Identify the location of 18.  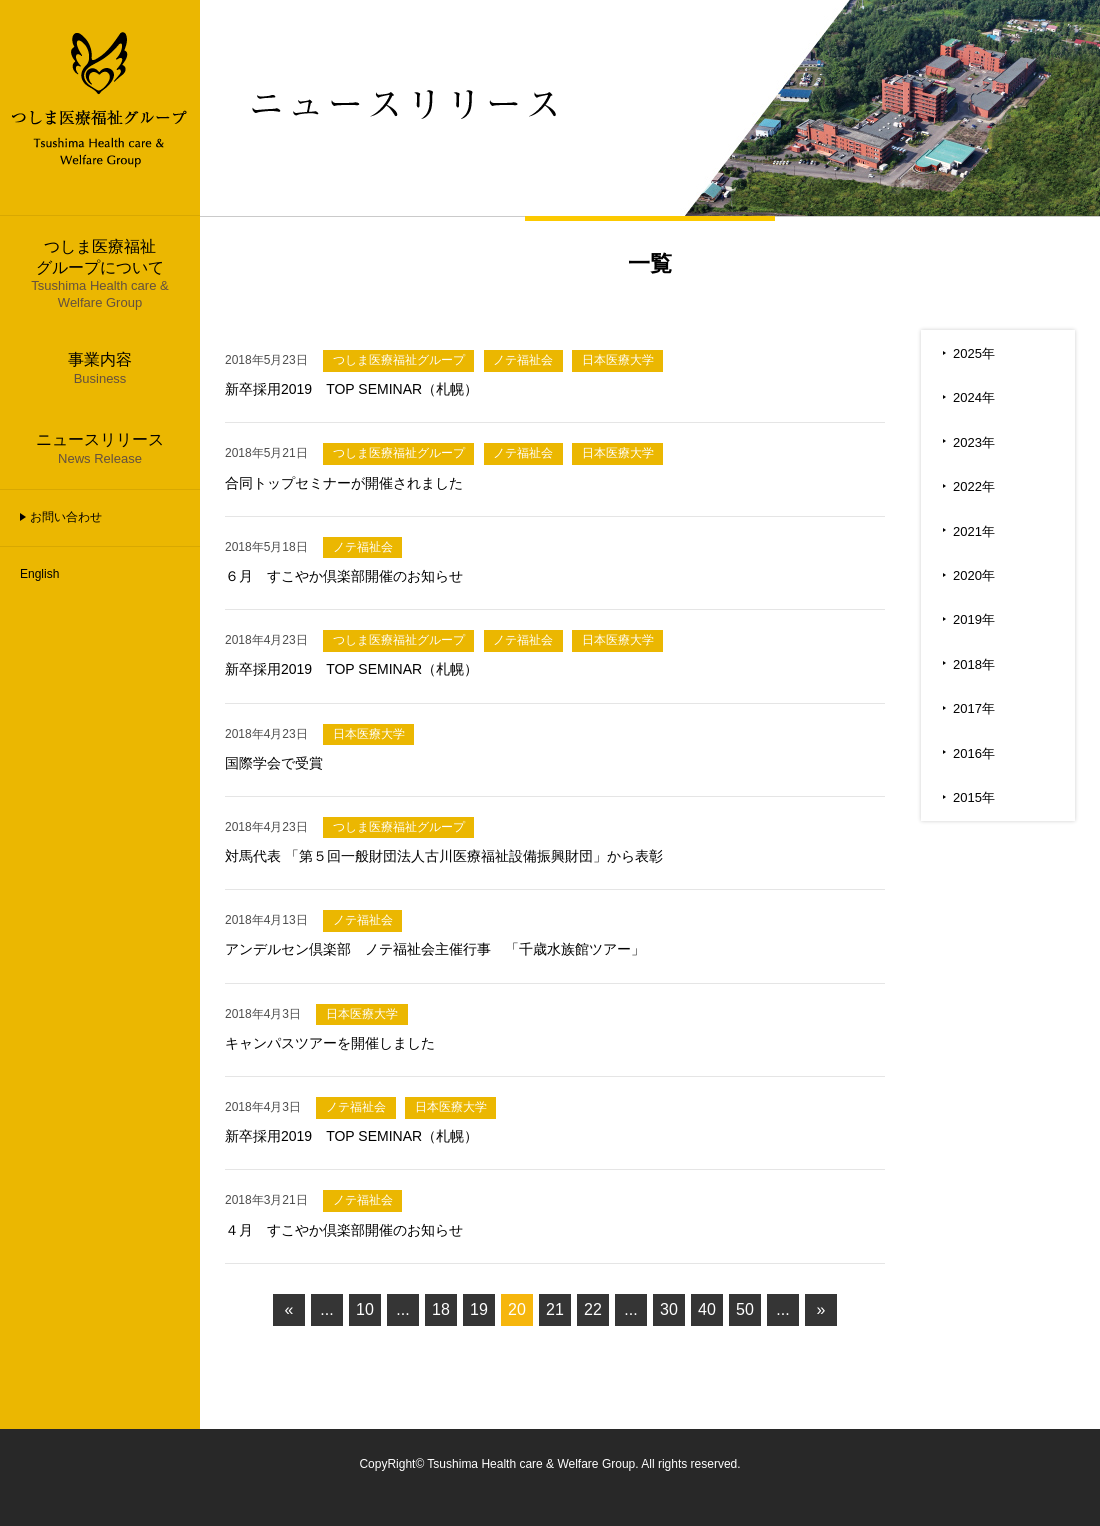
(441, 1309).